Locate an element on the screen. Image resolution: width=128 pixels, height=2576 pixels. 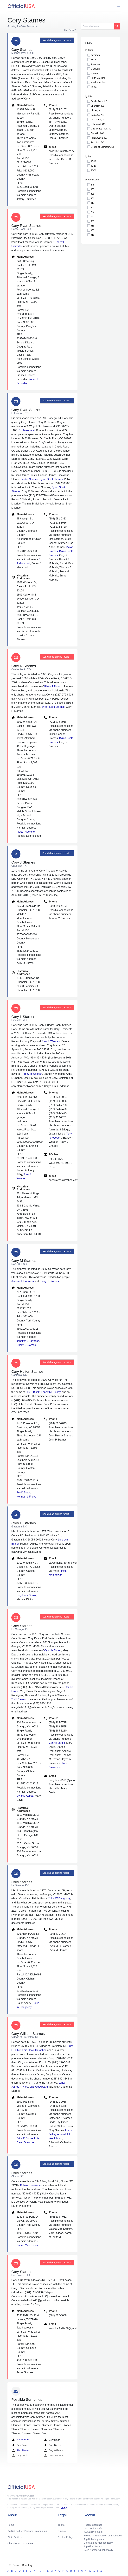
La Grange, KY is located at coordinates (98, 119).